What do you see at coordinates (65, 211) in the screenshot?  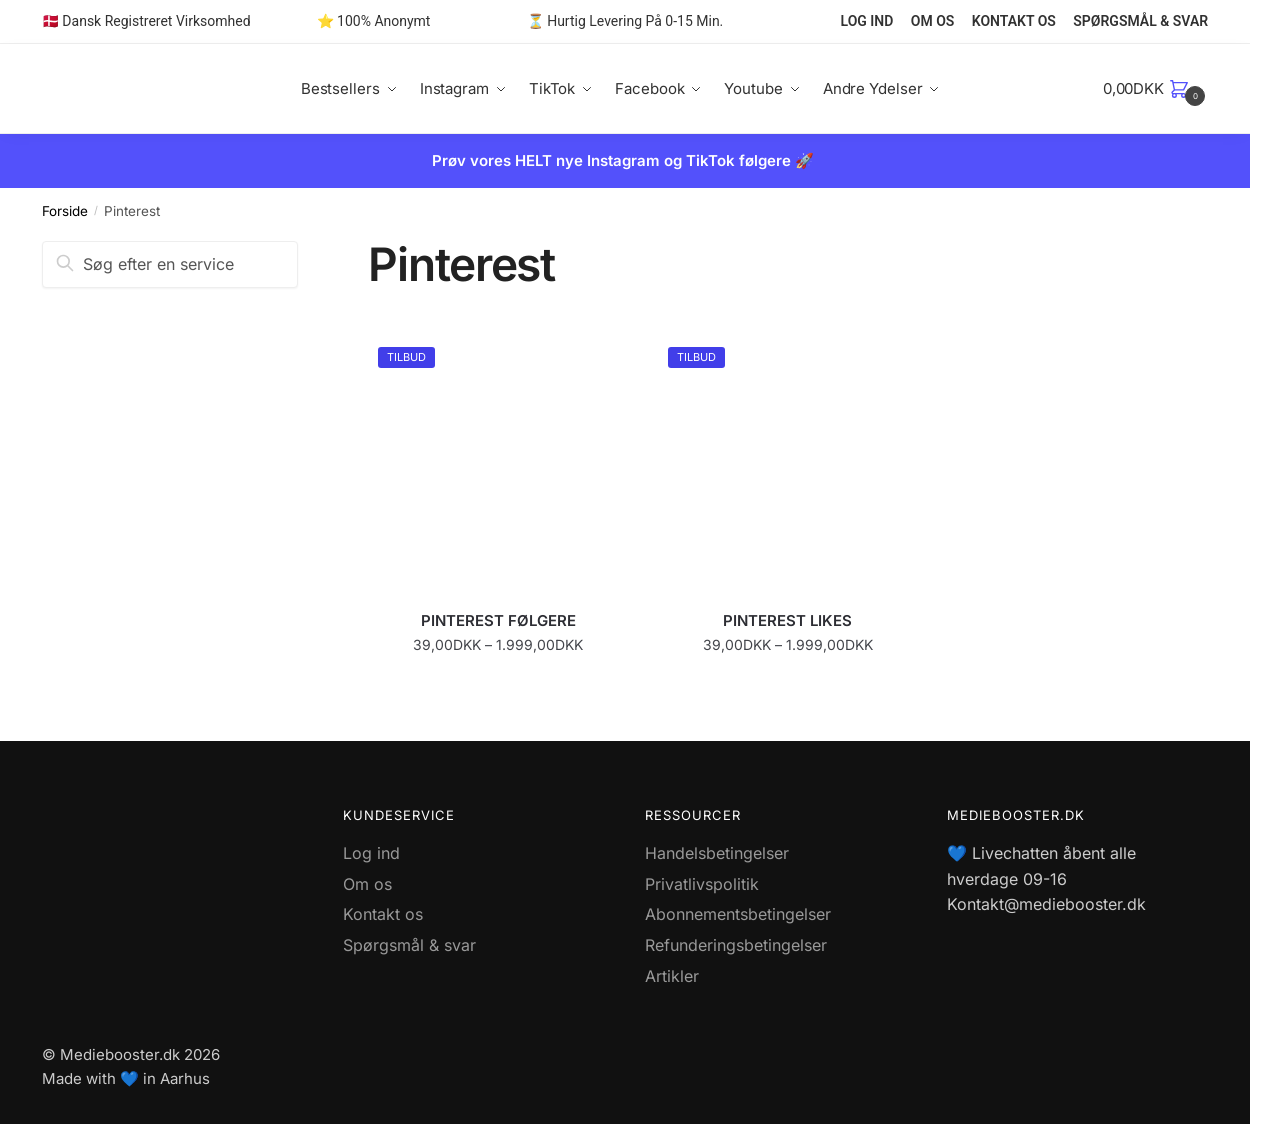 I see `Forside` at bounding box center [65, 211].